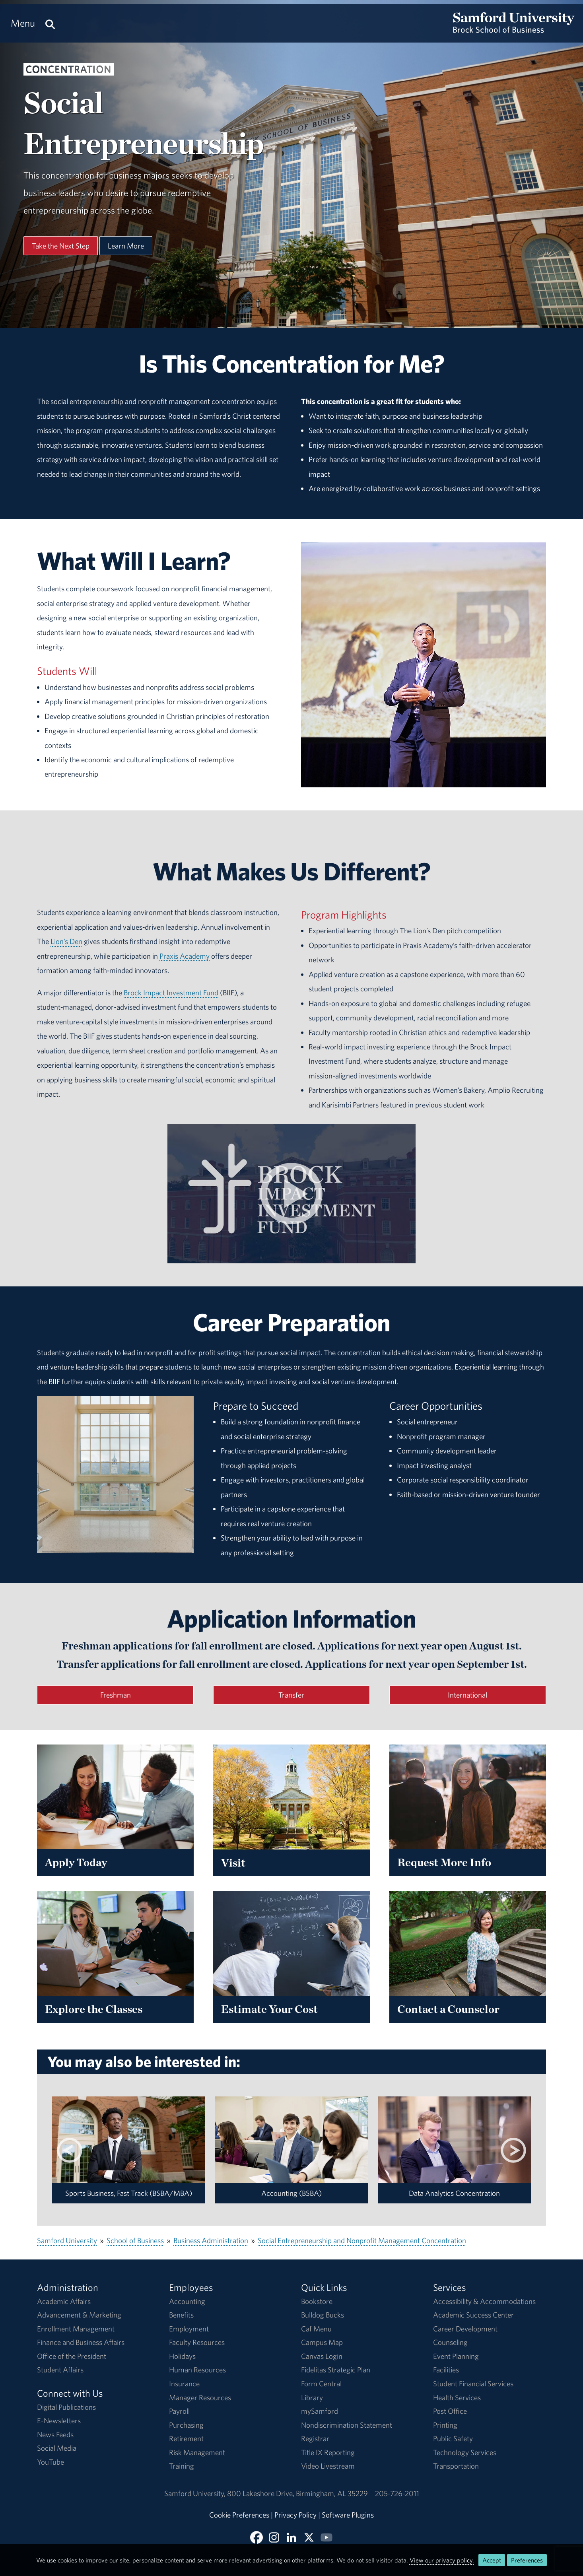  What do you see at coordinates (473, 2383) in the screenshot?
I see `Student Financial Services` at bounding box center [473, 2383].